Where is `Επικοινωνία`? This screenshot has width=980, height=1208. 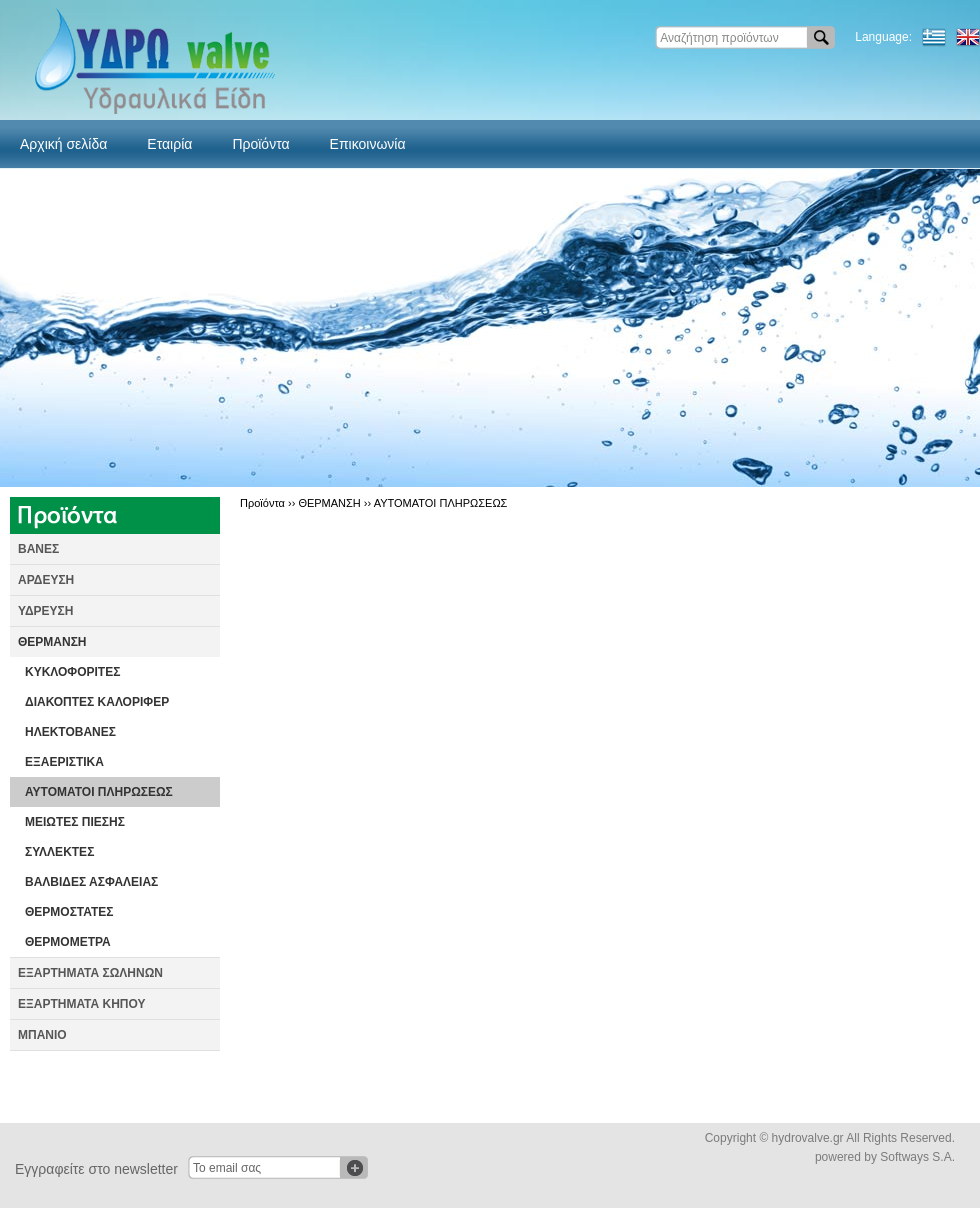 Επικοινωνία is located at coordinates (368, 144).